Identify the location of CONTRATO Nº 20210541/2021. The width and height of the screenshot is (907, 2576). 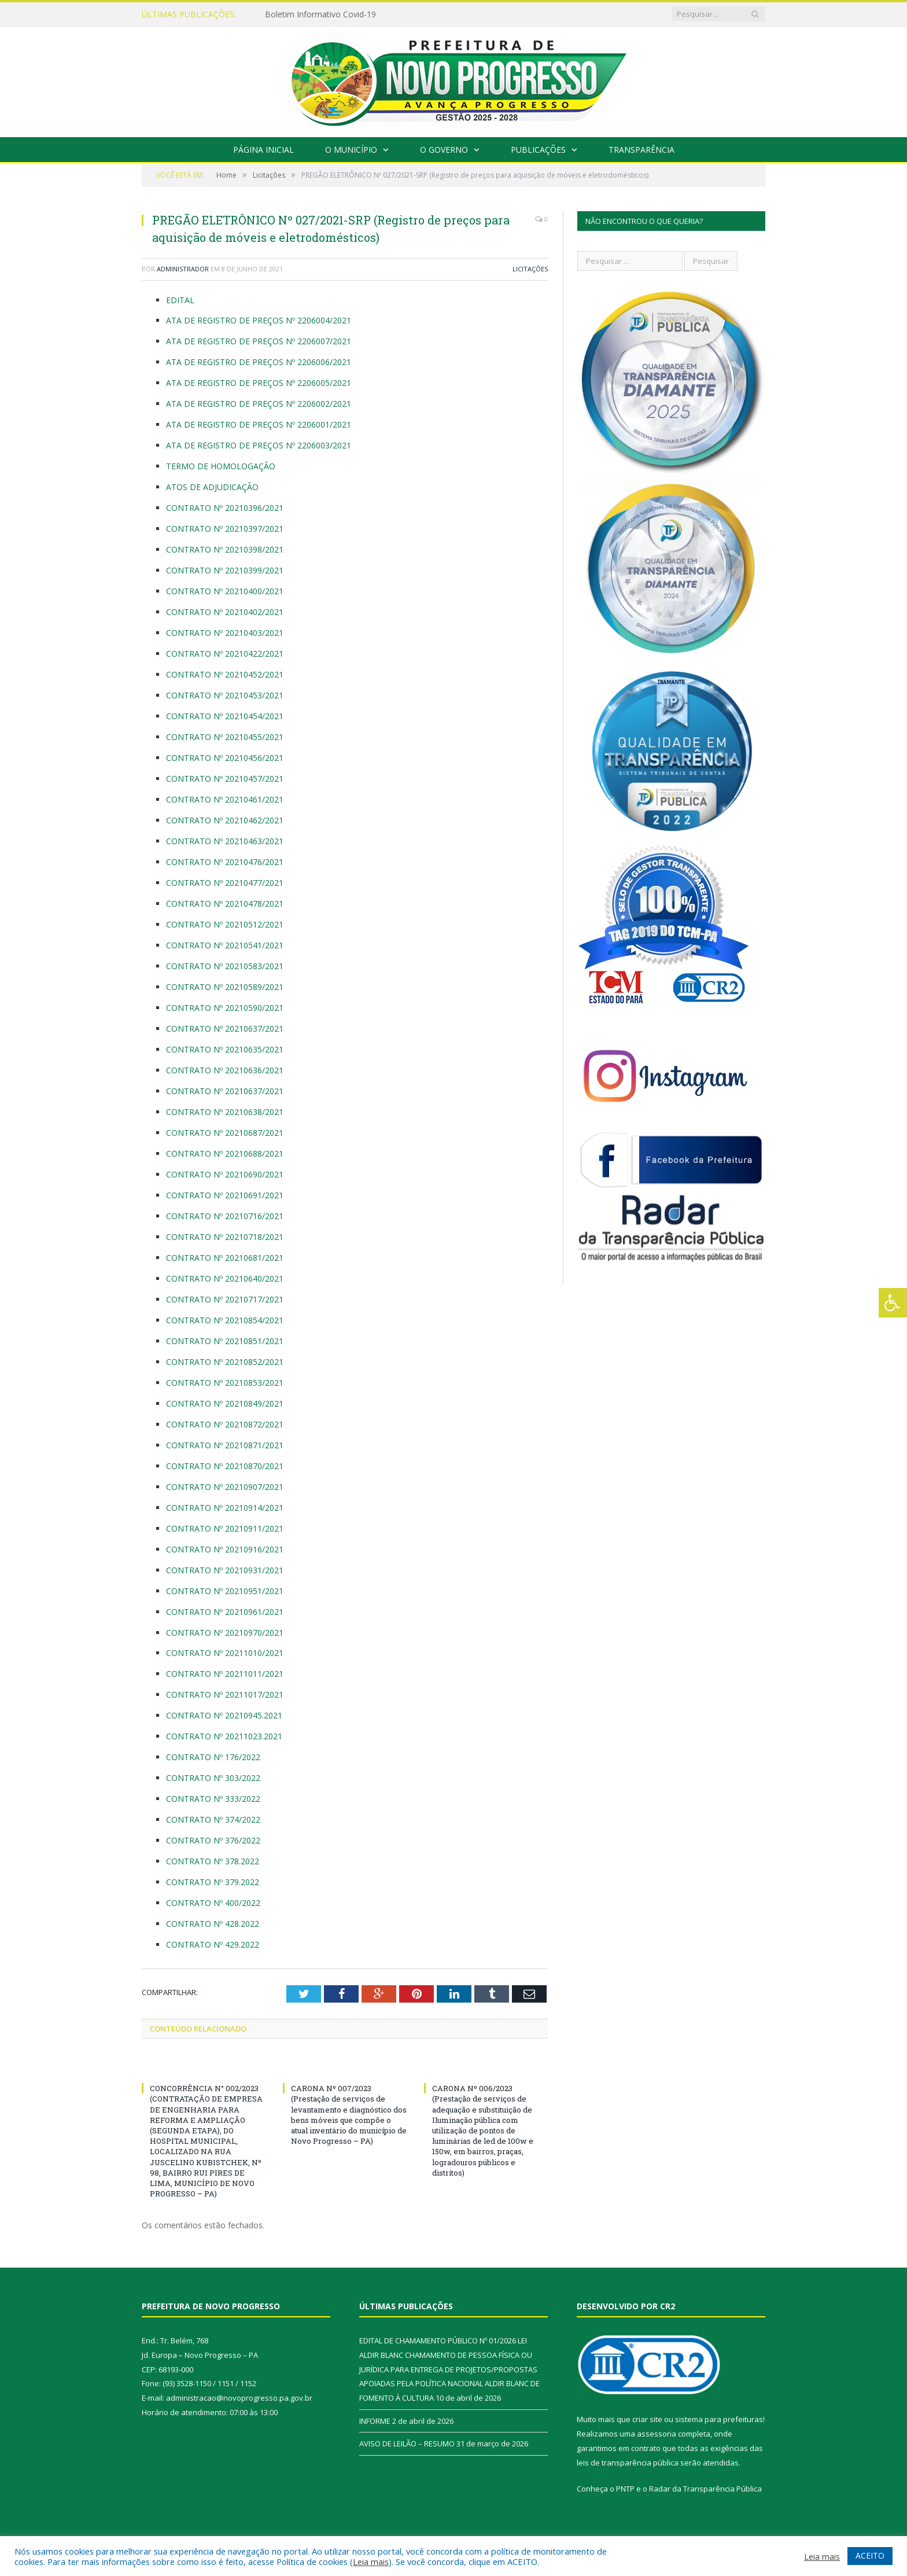
(226, 945).